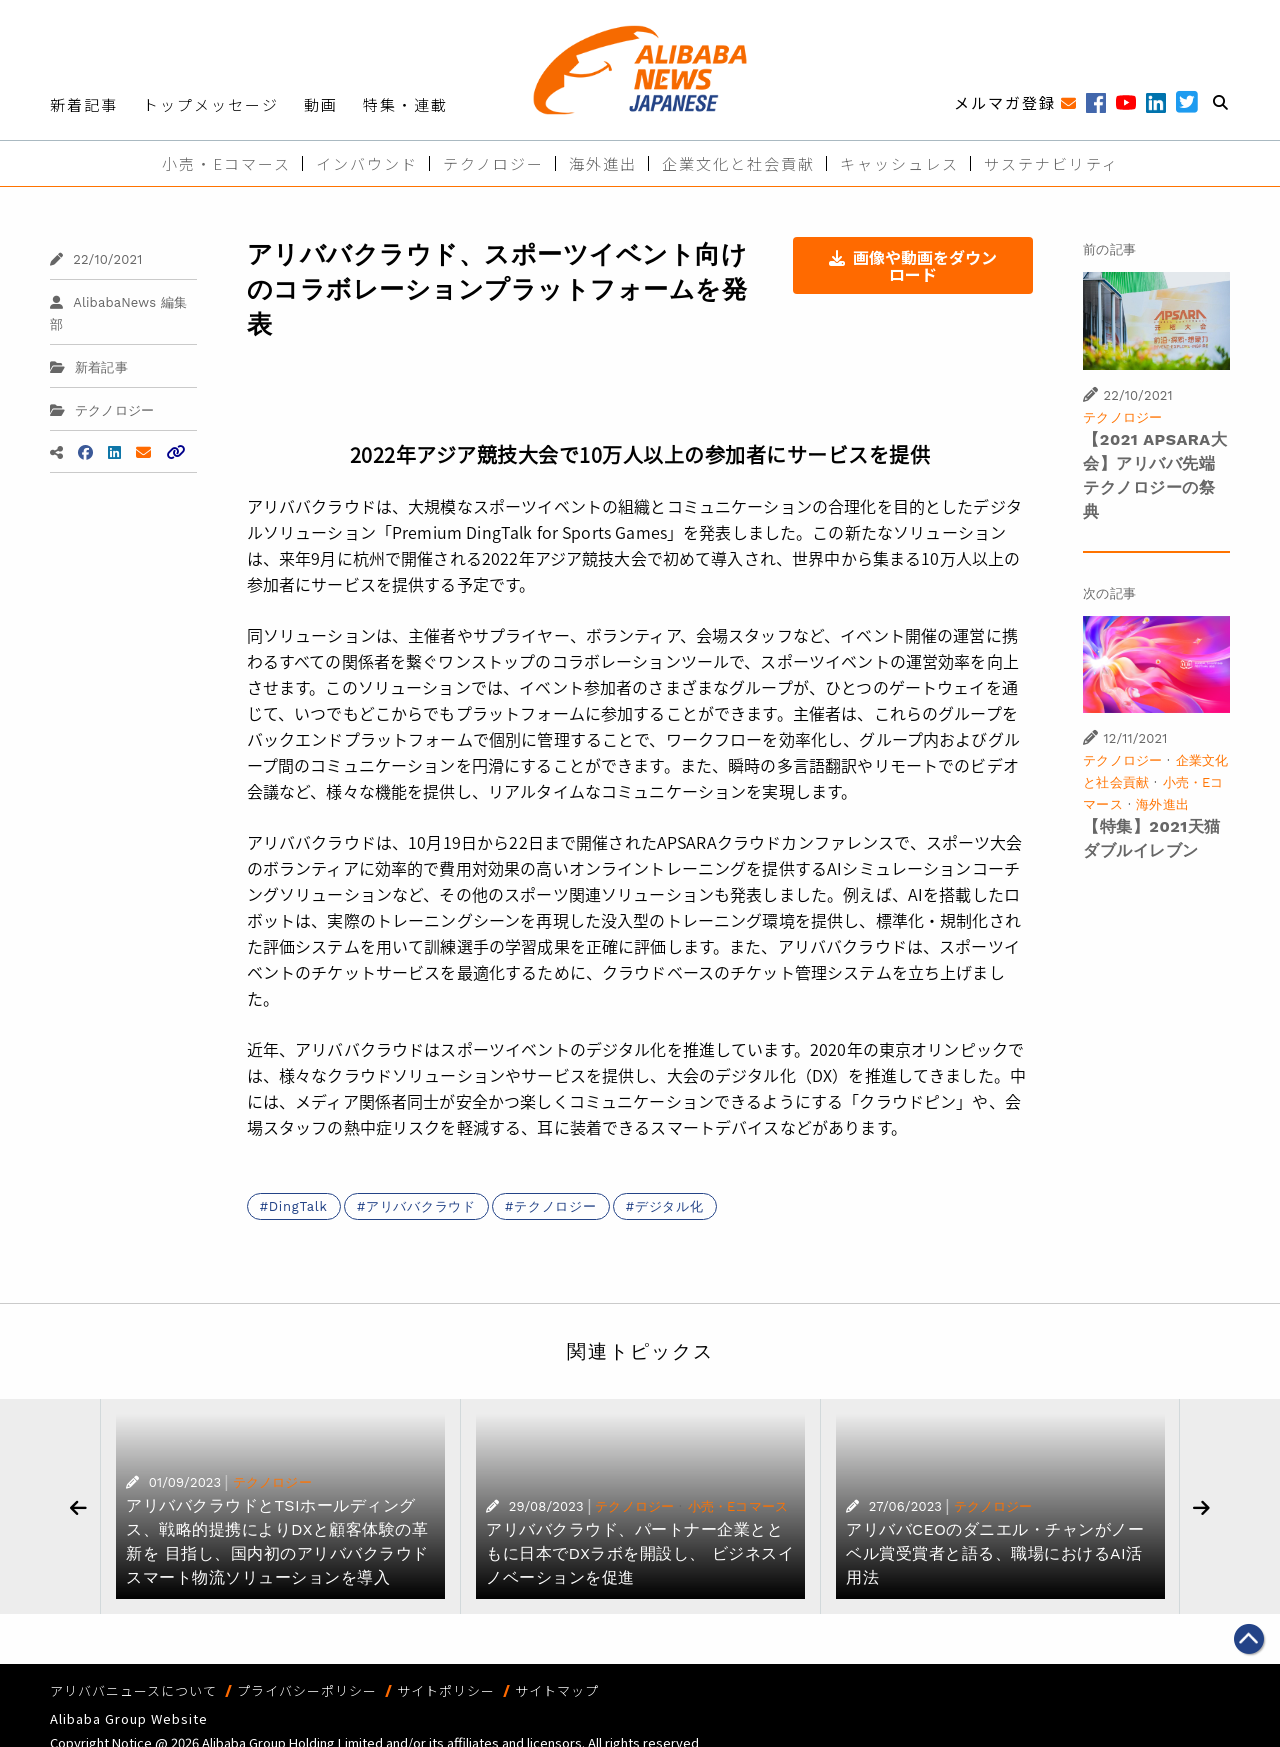 Image resolution: width=1280 pixels, height=1747 pixels. I want to click on 新着記事, so click(84, 104).